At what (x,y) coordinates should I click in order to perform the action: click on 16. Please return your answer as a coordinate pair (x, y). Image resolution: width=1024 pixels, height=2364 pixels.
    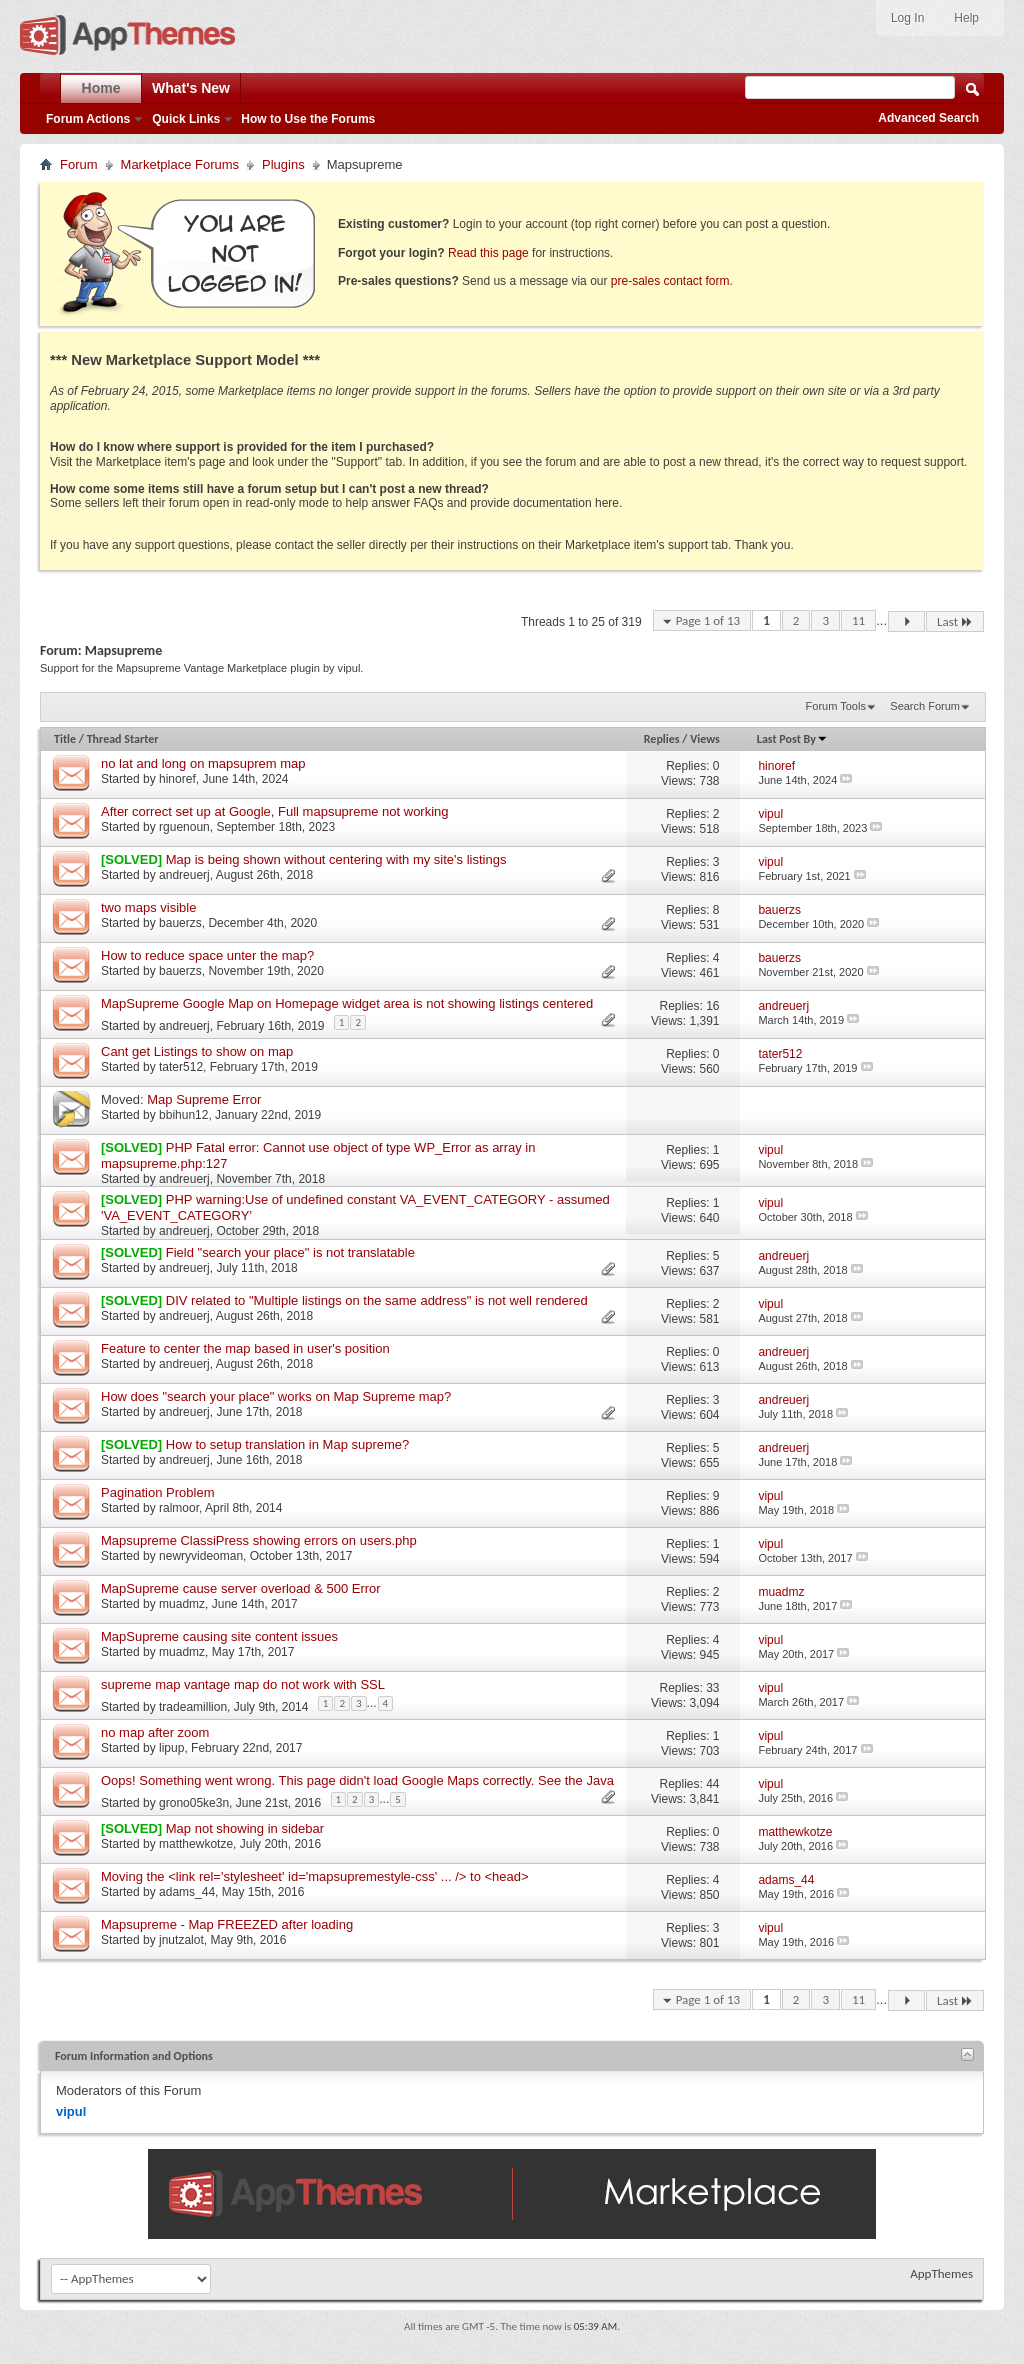
    Looking at the image, I should click on (712, 1006).